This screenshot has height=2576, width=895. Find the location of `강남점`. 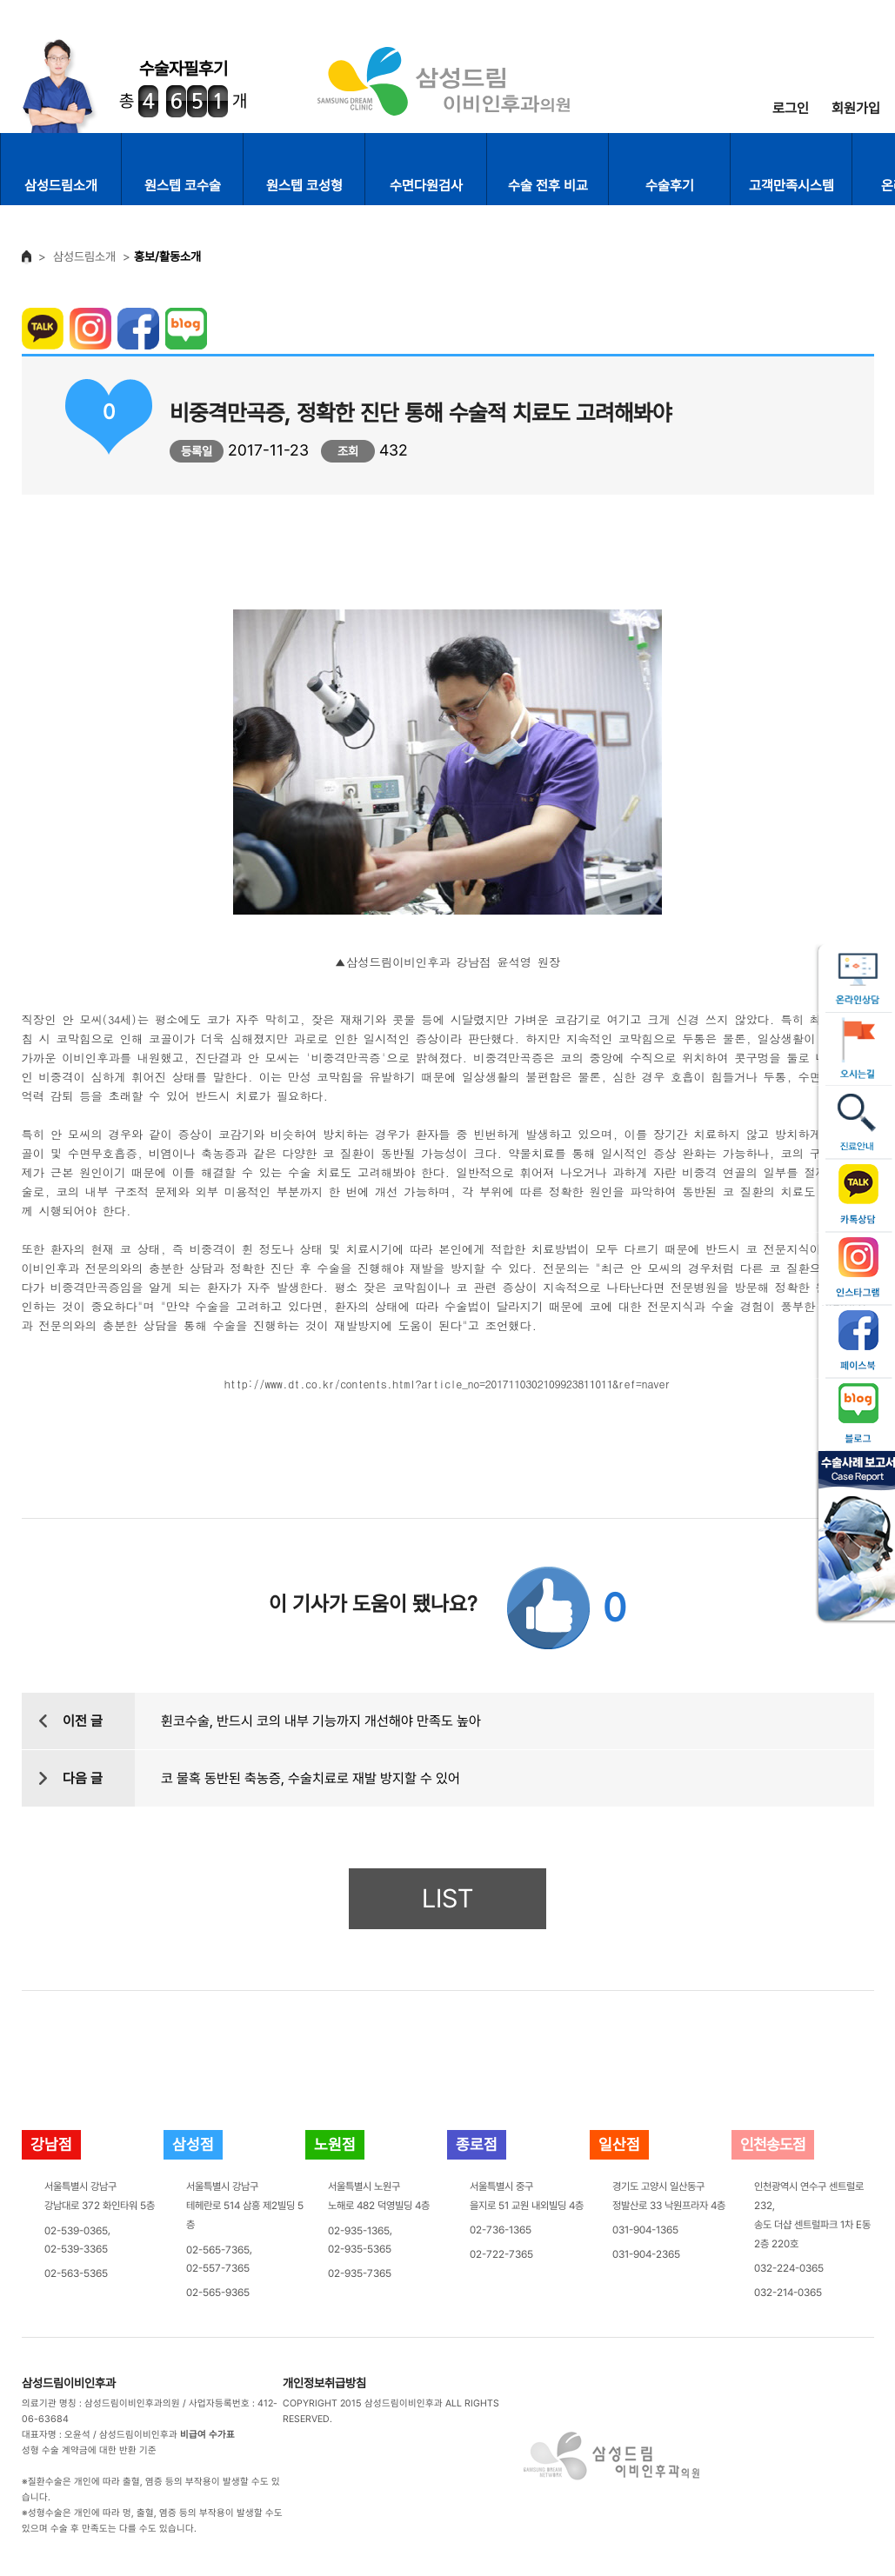

강남점 is located at coordinates (51, 2144).